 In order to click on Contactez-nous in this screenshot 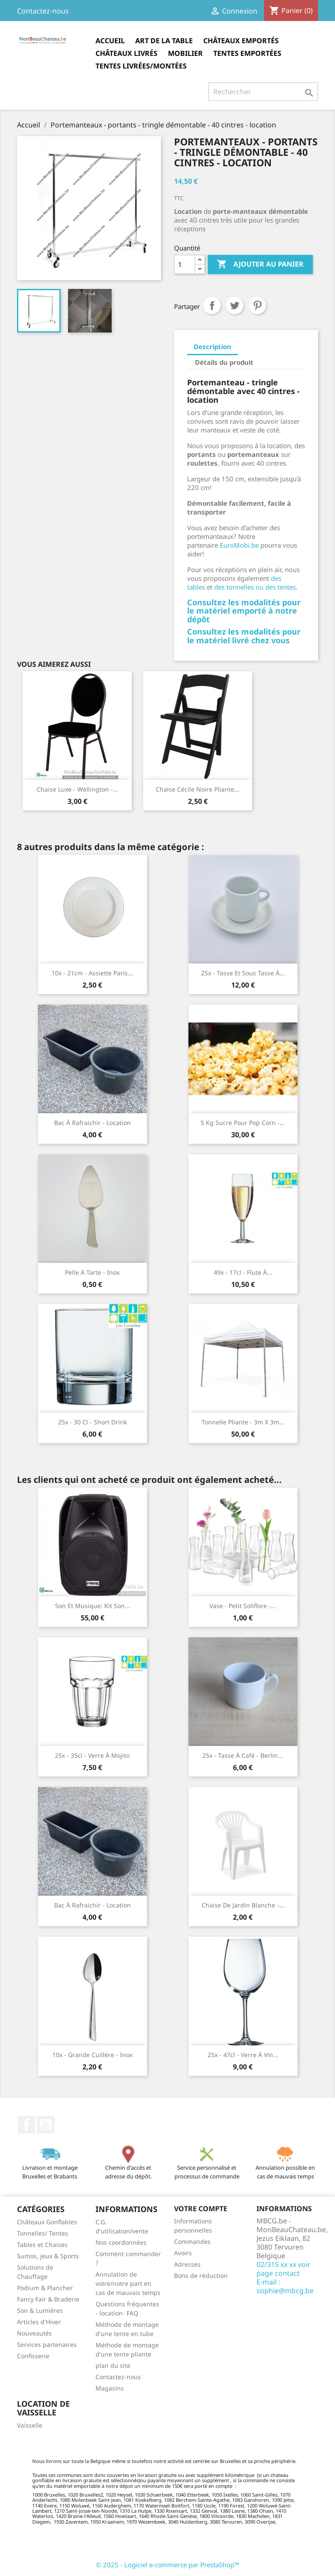, I will do `click(43, 11)`.